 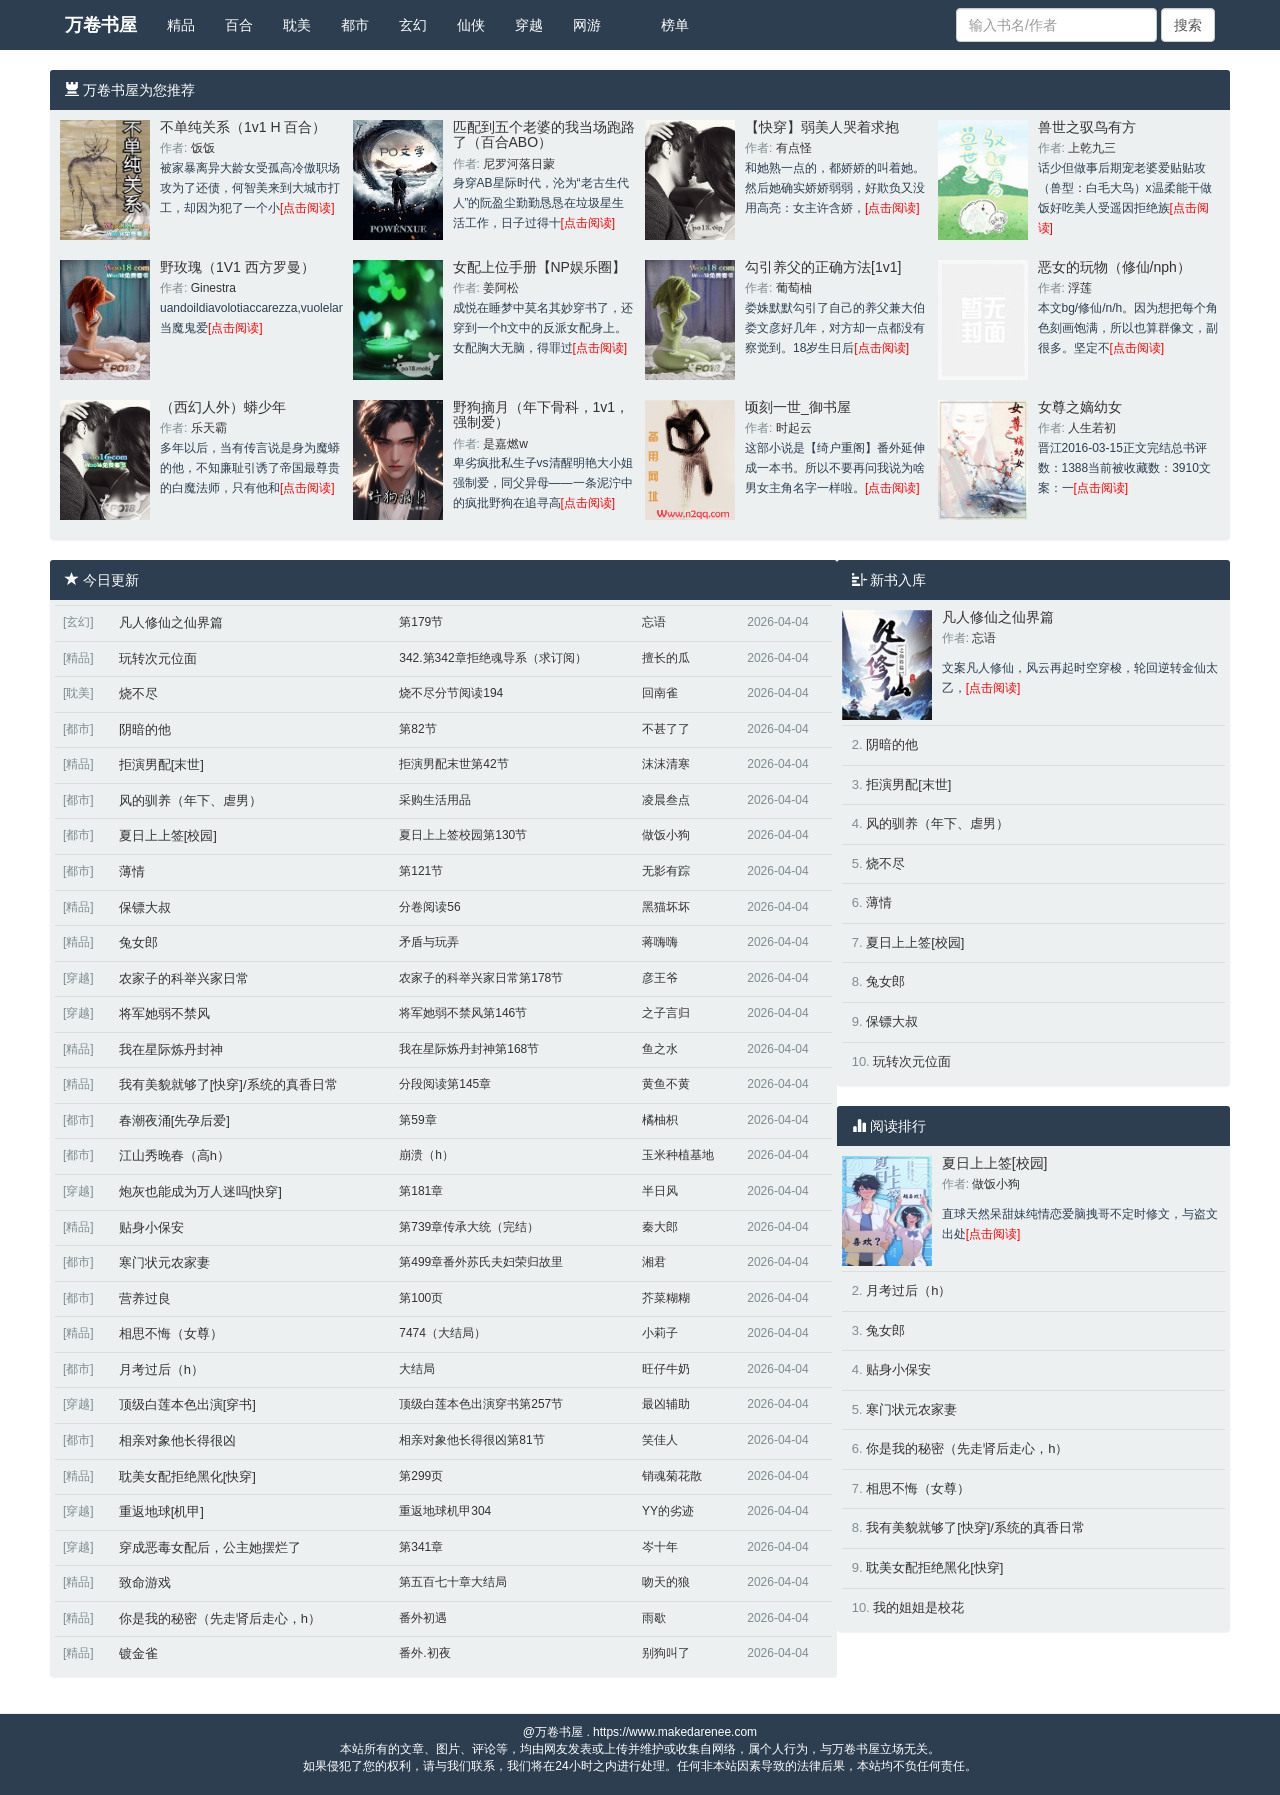 What do you see at coordinates (210, 1547) in the screenshot?
I see `穿成恶毒女配后，公主她摆烂了` at bounding box center [210, 1547].